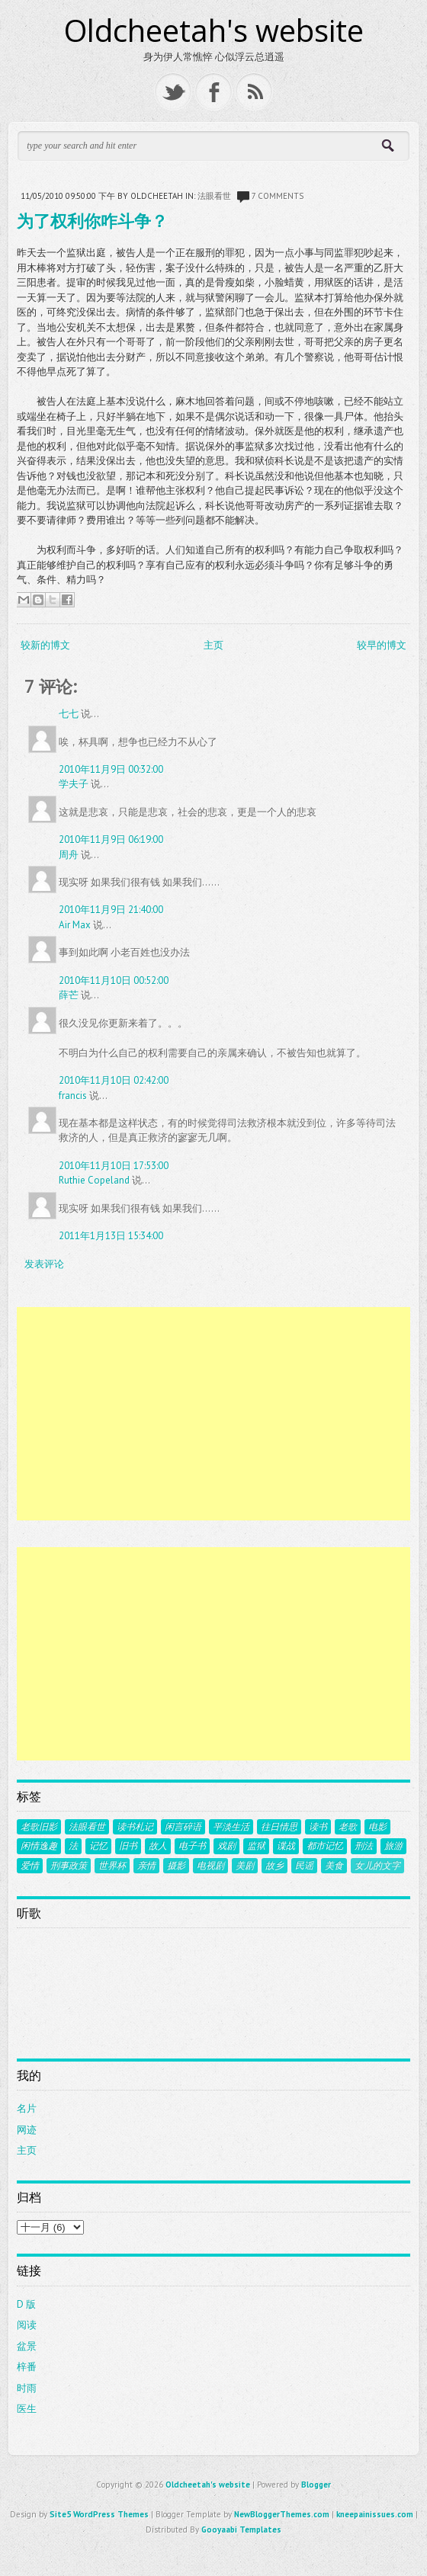 This screenshot has width=427, height=2576. What do you see at coordinates (27, 2388) in the screenshot?
I see `时雨` at bounding box center [27, 2388].